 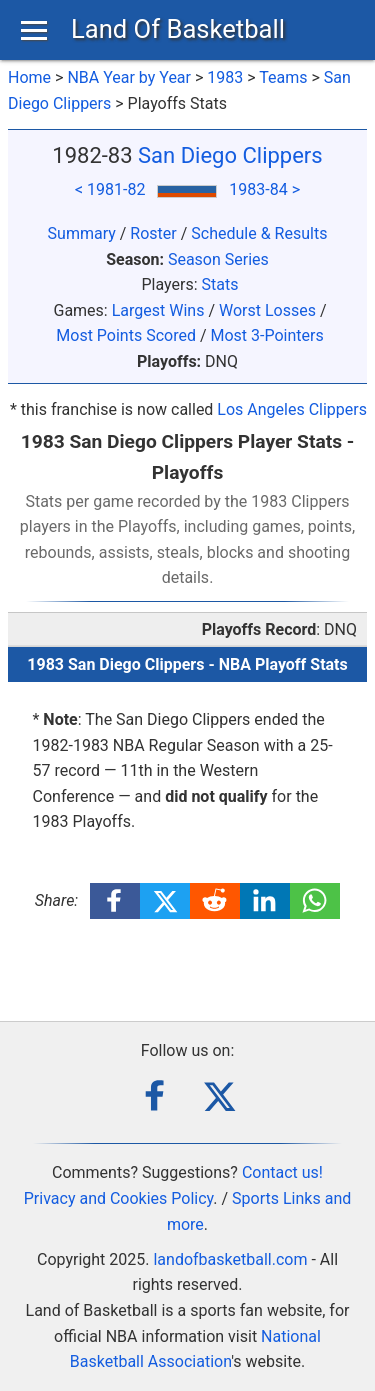 What do you see at coordinates (110, 189) in the screenshot?
I see `< 1981-82` at bounding box center [110, 189].